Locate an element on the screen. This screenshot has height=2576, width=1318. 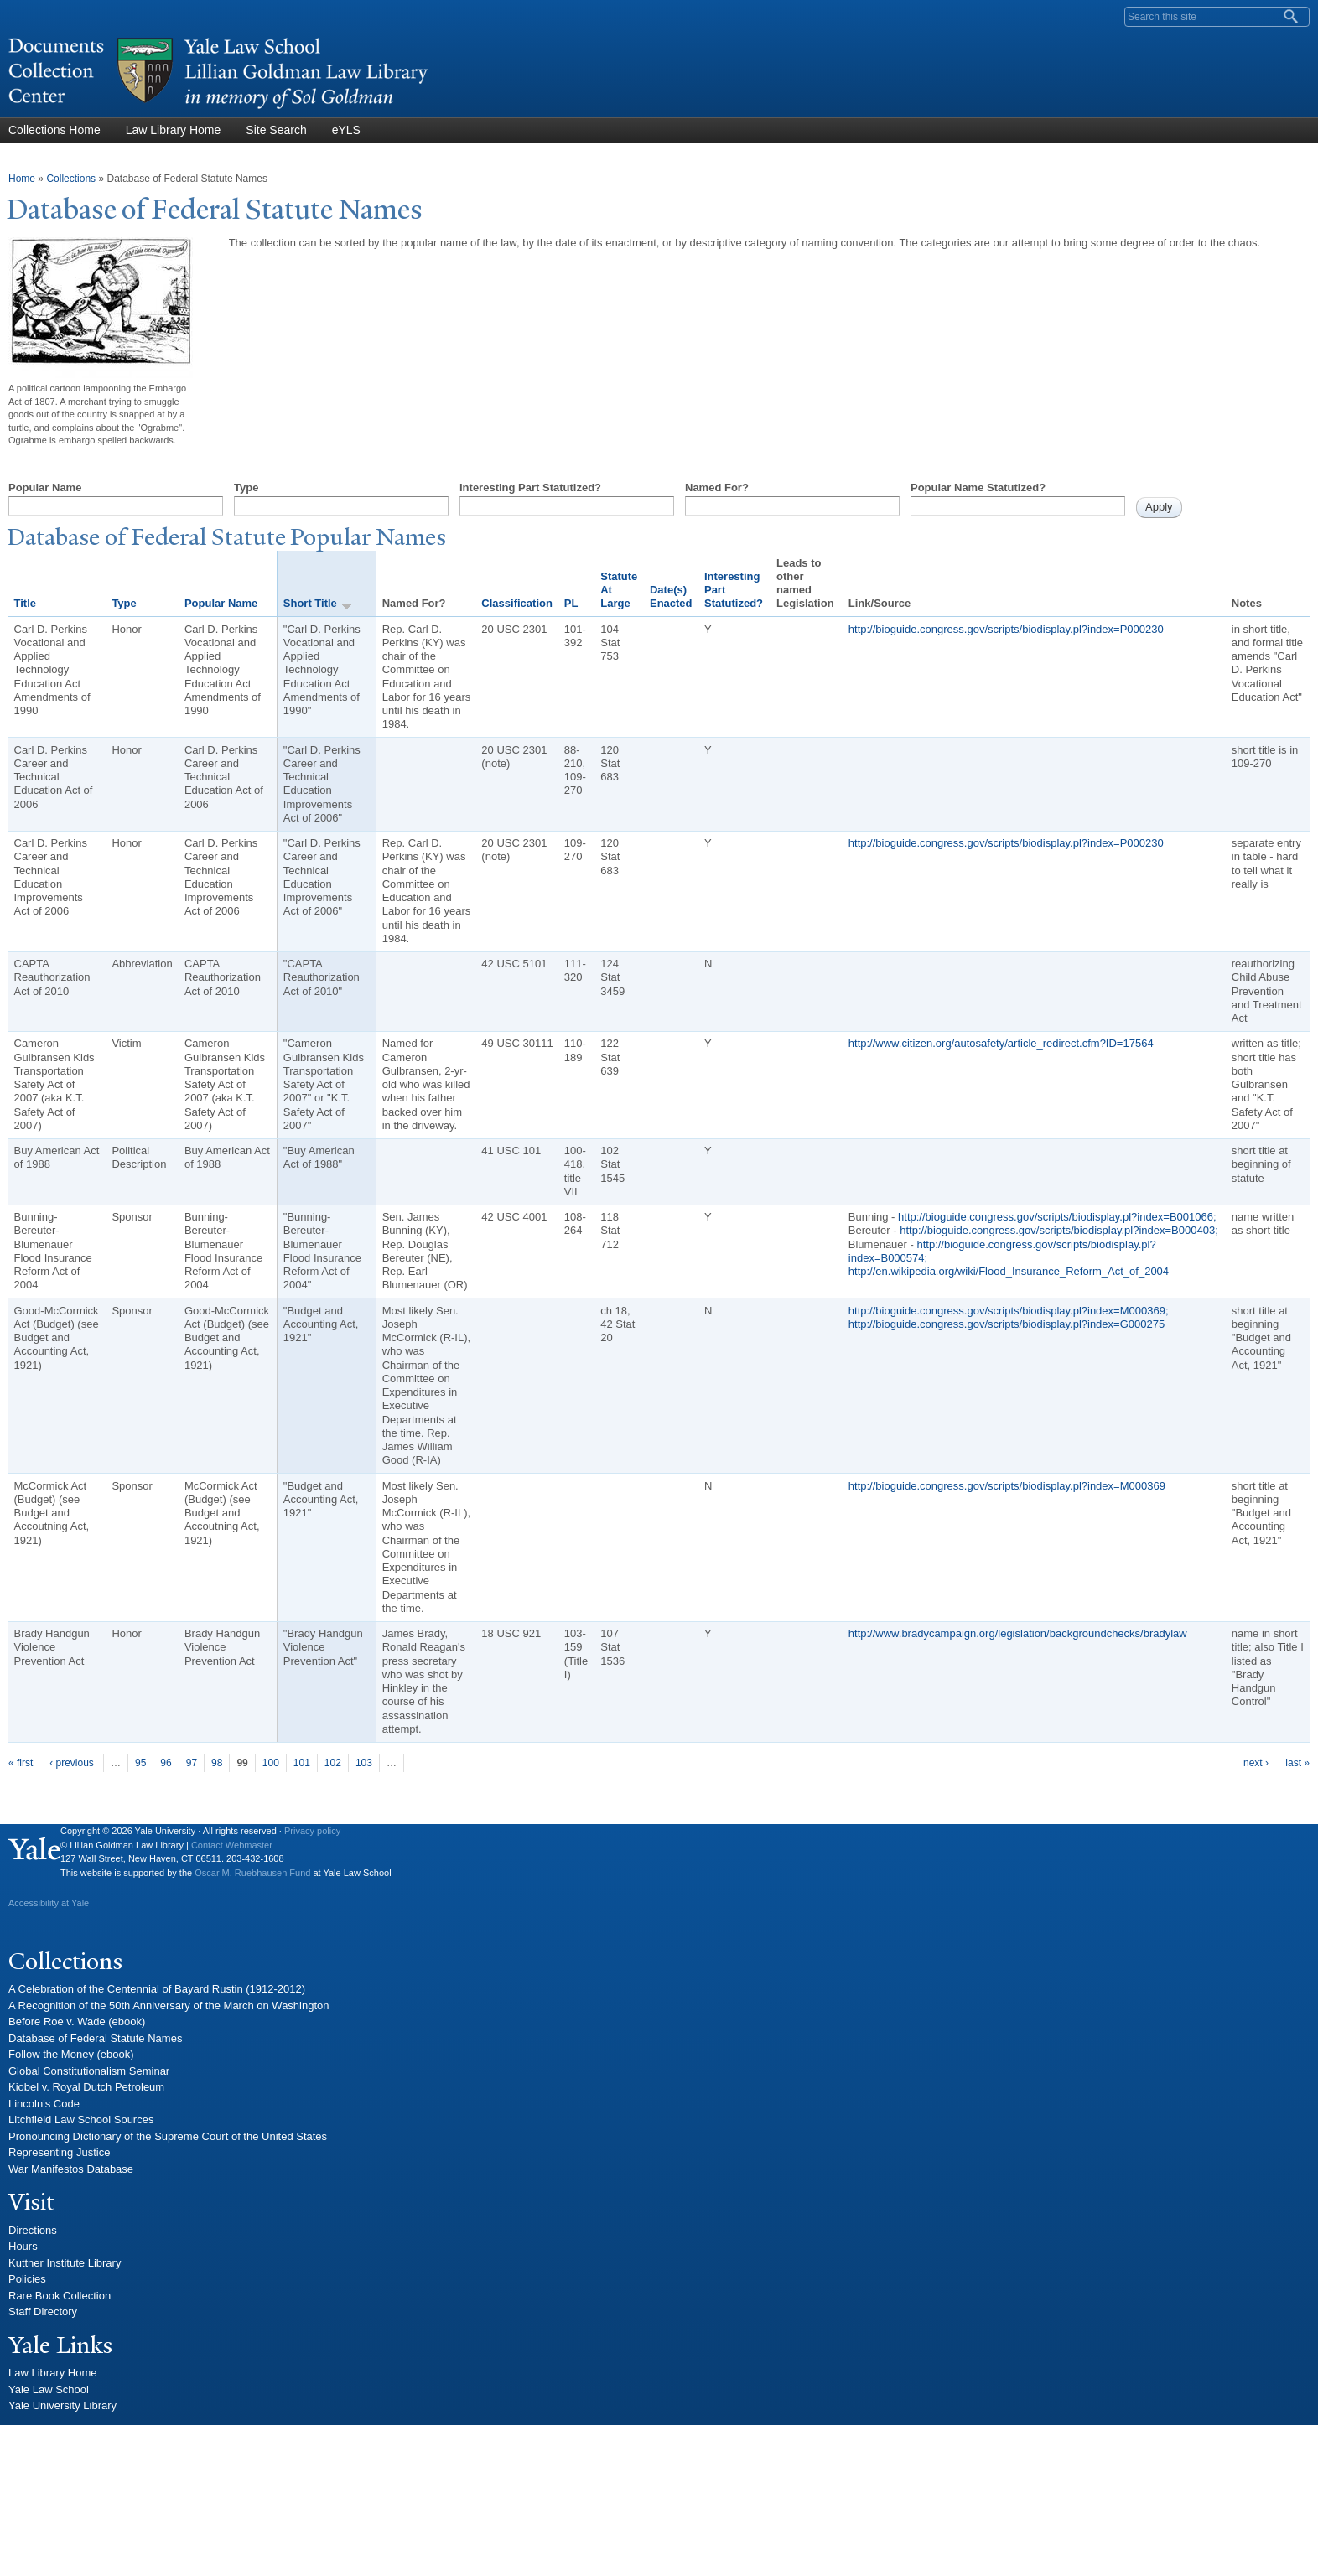
Short Title is located at coordinates (317, 603).